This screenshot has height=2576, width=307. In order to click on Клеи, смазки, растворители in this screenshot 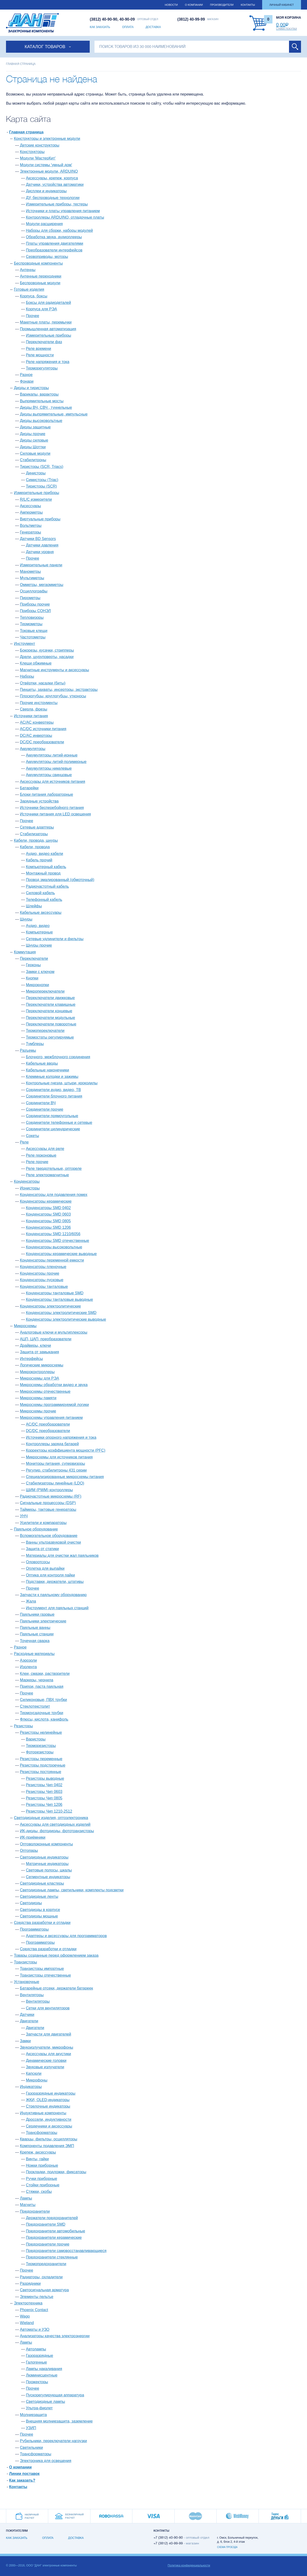, I will do `click(45, 1674)`.